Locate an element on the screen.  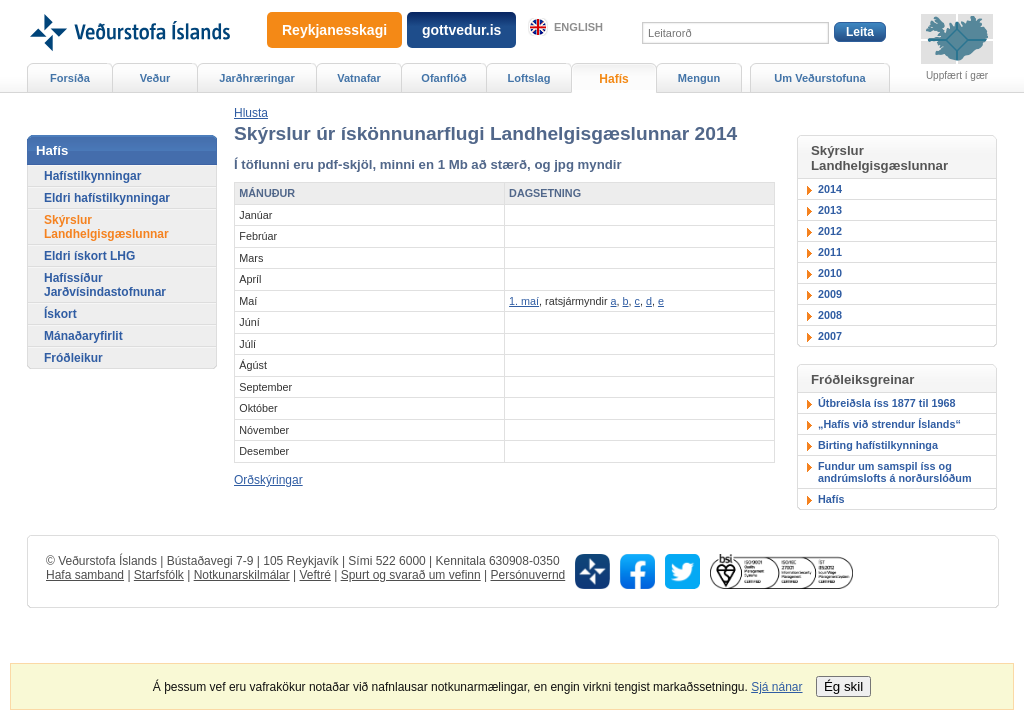
Notkunarskilmálar is located at coordinates (242, 575).